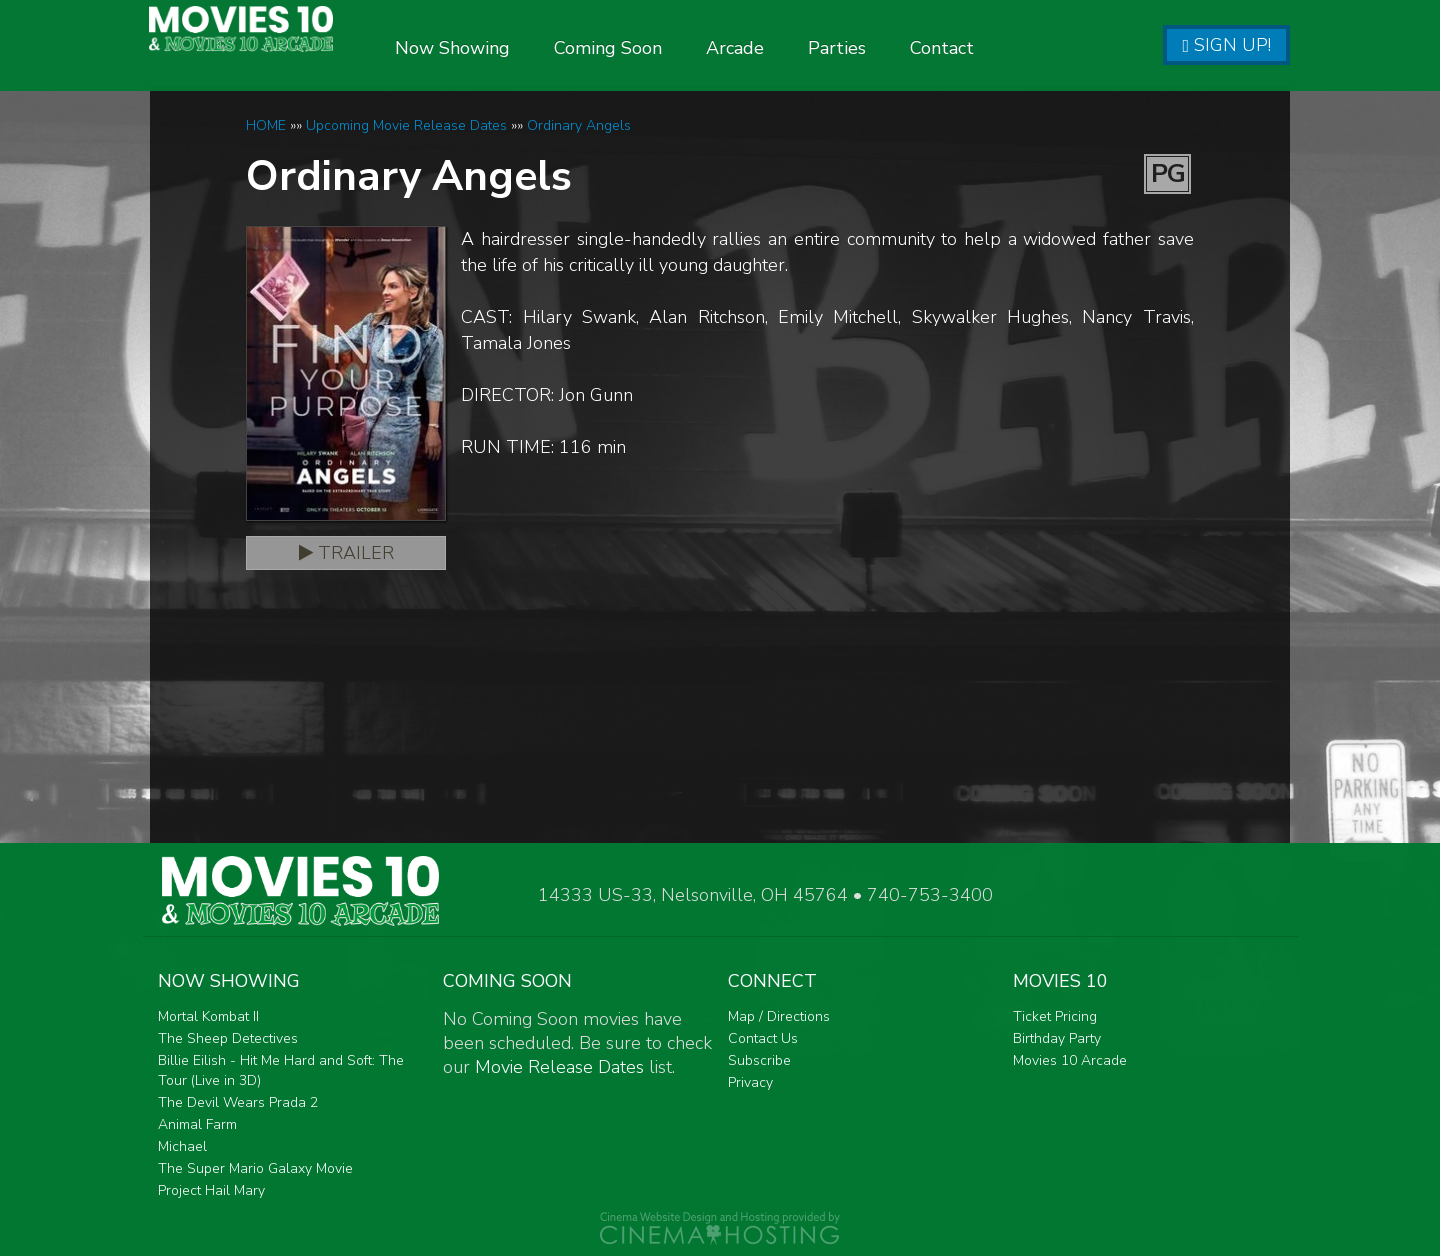  Describe the element at coordinates (664, 48) in the screenshot. I see `Coming Soon` at that location.